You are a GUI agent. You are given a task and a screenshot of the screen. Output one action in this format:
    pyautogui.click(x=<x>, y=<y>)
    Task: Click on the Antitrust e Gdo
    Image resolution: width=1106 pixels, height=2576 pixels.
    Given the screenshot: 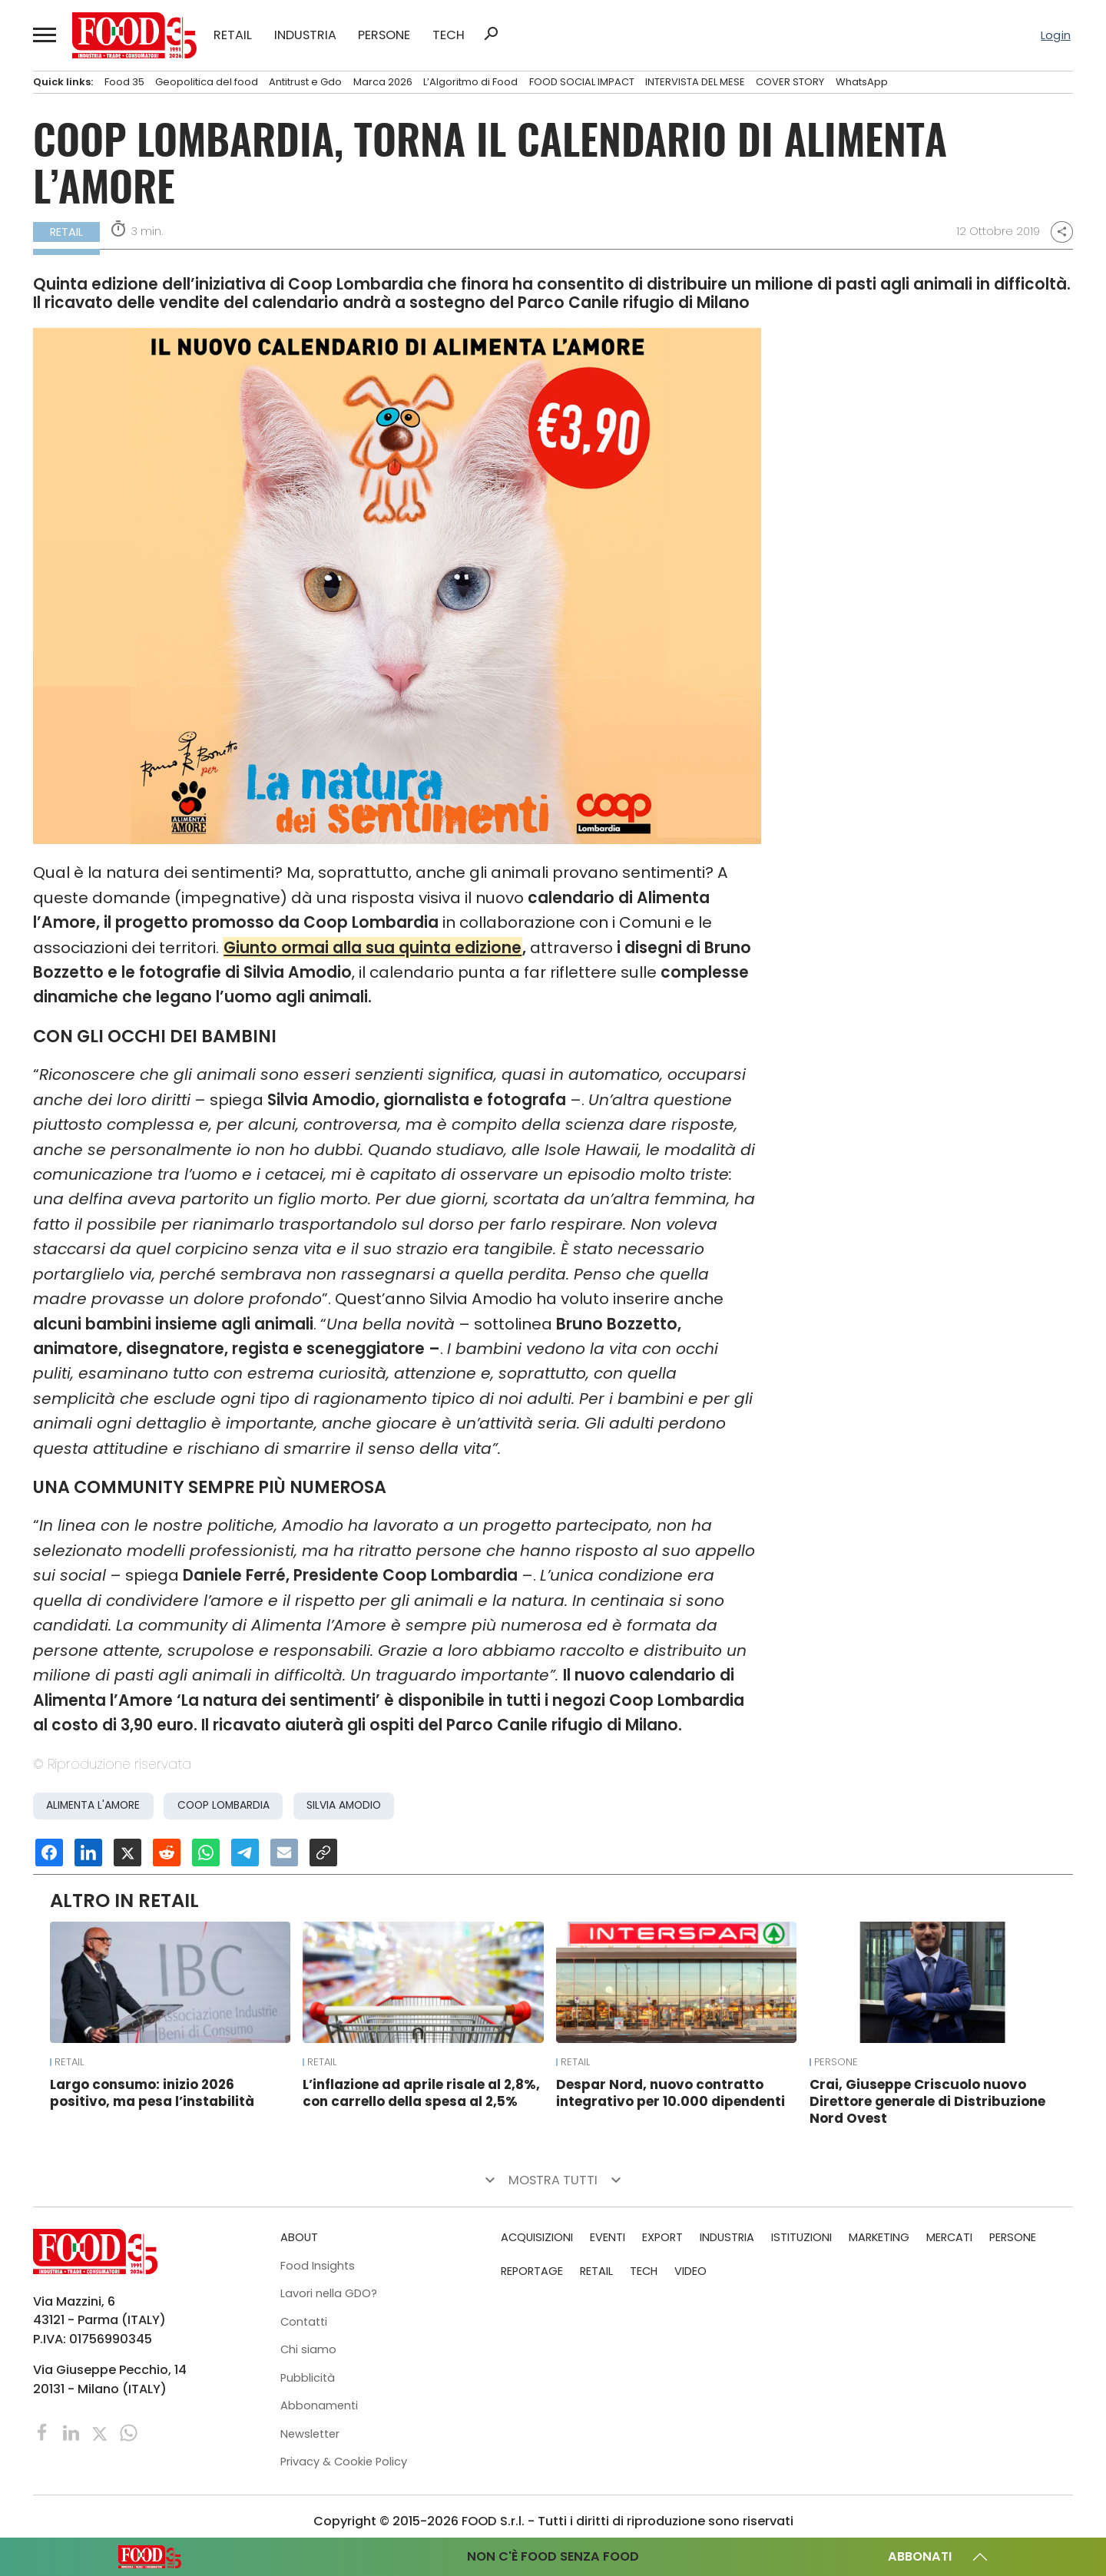 What is the action you would take?
    pyautogui.click(x=305, y=81)
    